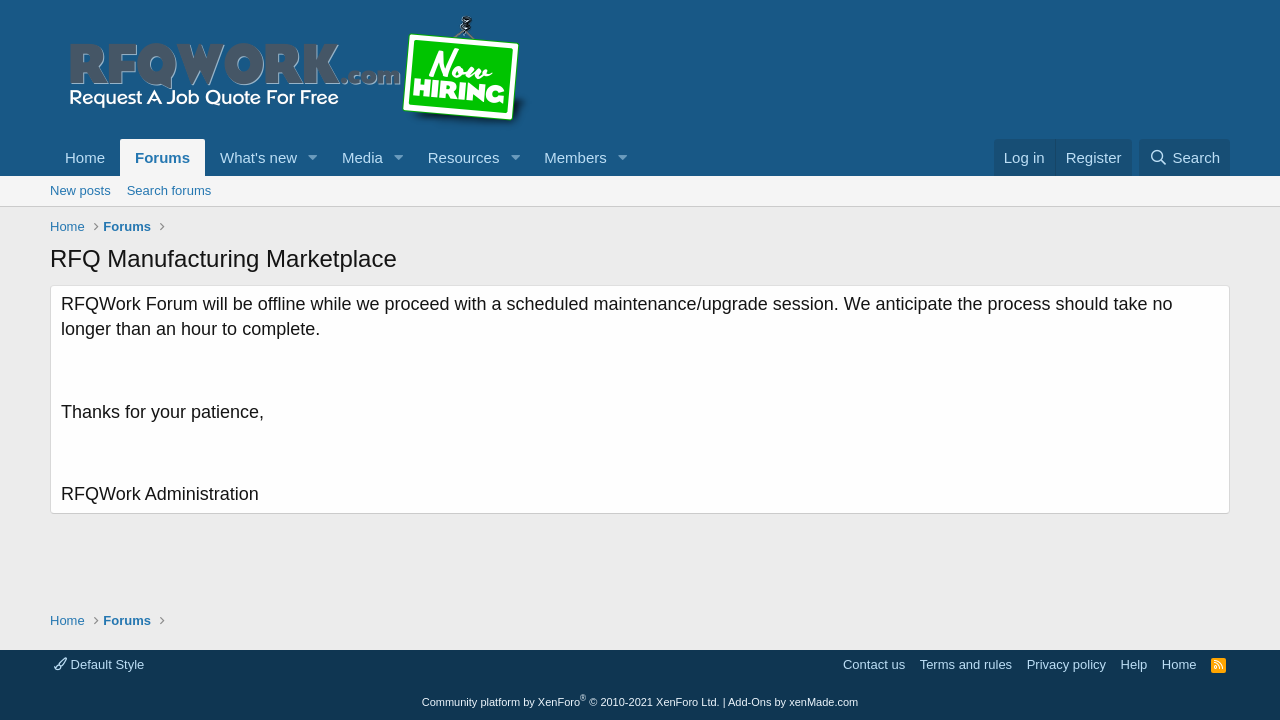 The width and height of the screenshot is (1280, 720). What do you see at coordinates (258, 157) in the screenshot?
I see `What's new` at bounding box center [258, 157].